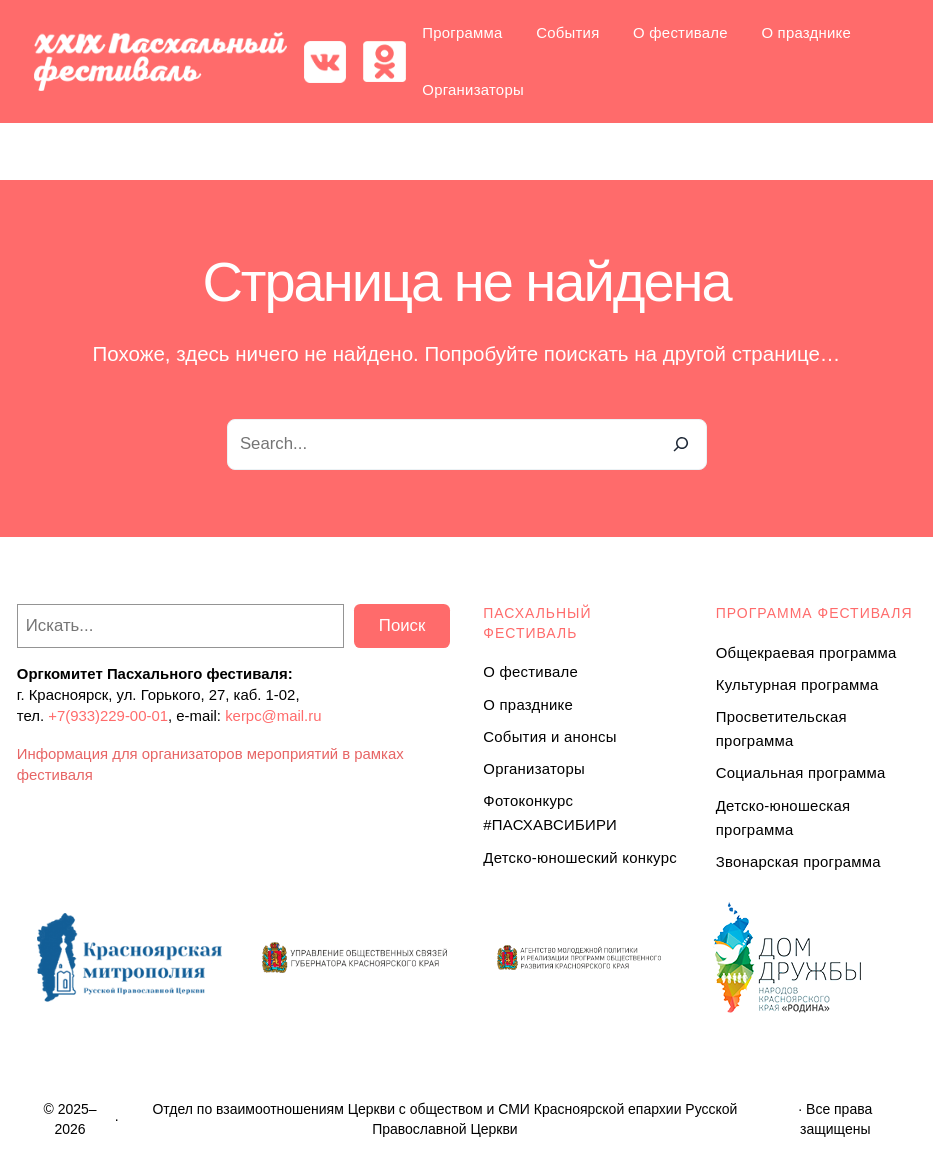 The image size is (933, 1173). I want to click on Программа ФЕСТИВАЛЯ, so click(814, 613).